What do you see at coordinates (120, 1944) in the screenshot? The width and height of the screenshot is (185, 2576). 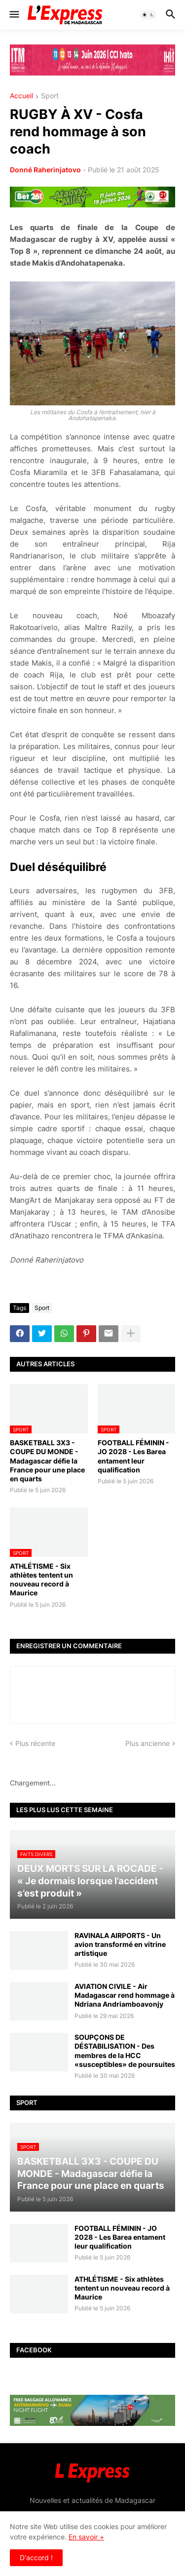 I see `RAVINALA AIRPORTS - Un avion transformé en vitrine artistique` at bounding box center [120, 1944].